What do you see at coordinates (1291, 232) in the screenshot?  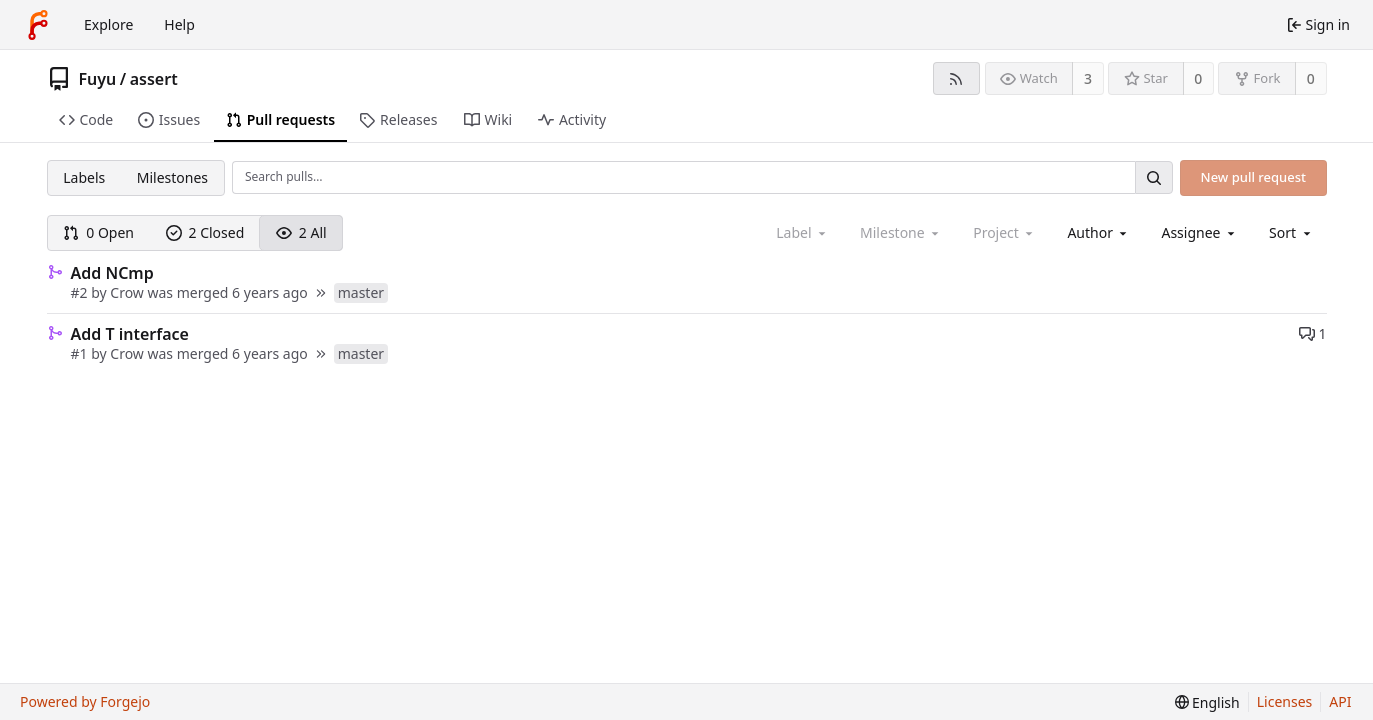 I see `[menu]` at bounding box center [1291, 232].